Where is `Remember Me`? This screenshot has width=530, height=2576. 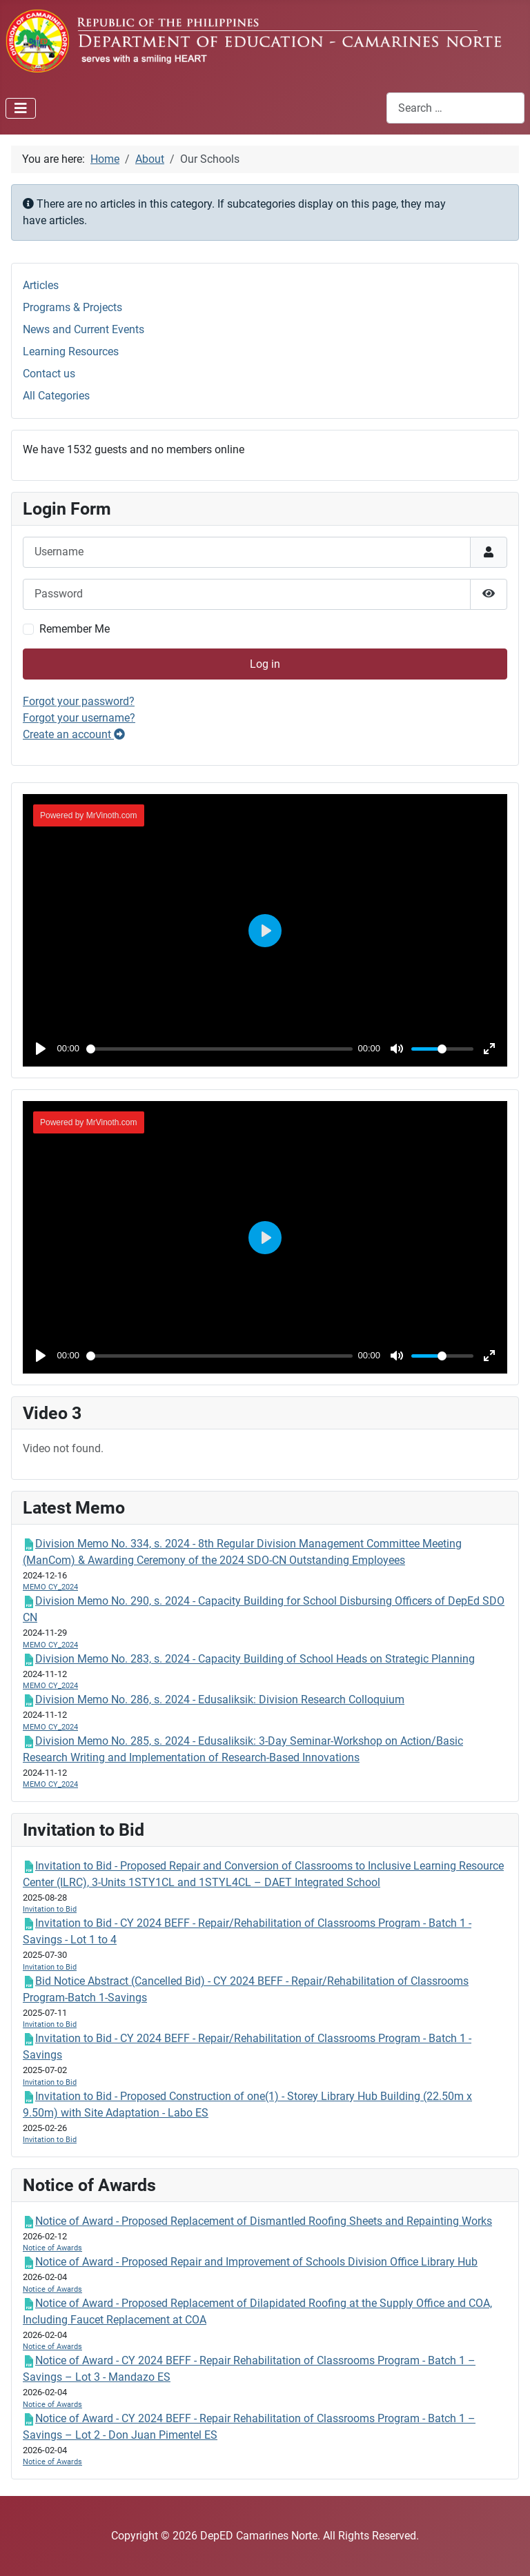
Remember Me is located at coordinates (74, 628).